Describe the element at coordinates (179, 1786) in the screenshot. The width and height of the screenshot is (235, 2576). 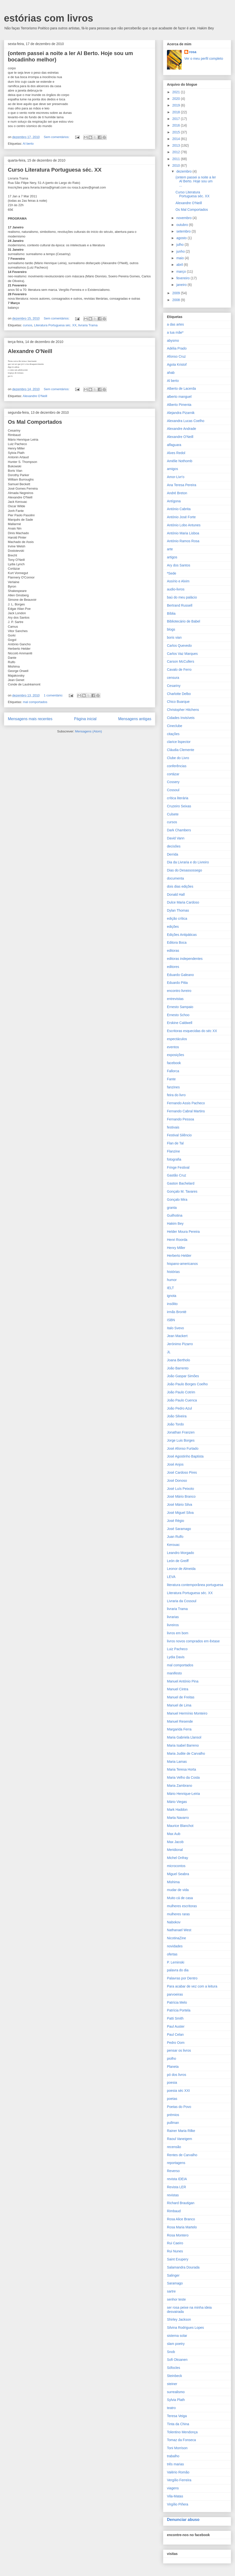
I see `Maria Zambrano` at that location.